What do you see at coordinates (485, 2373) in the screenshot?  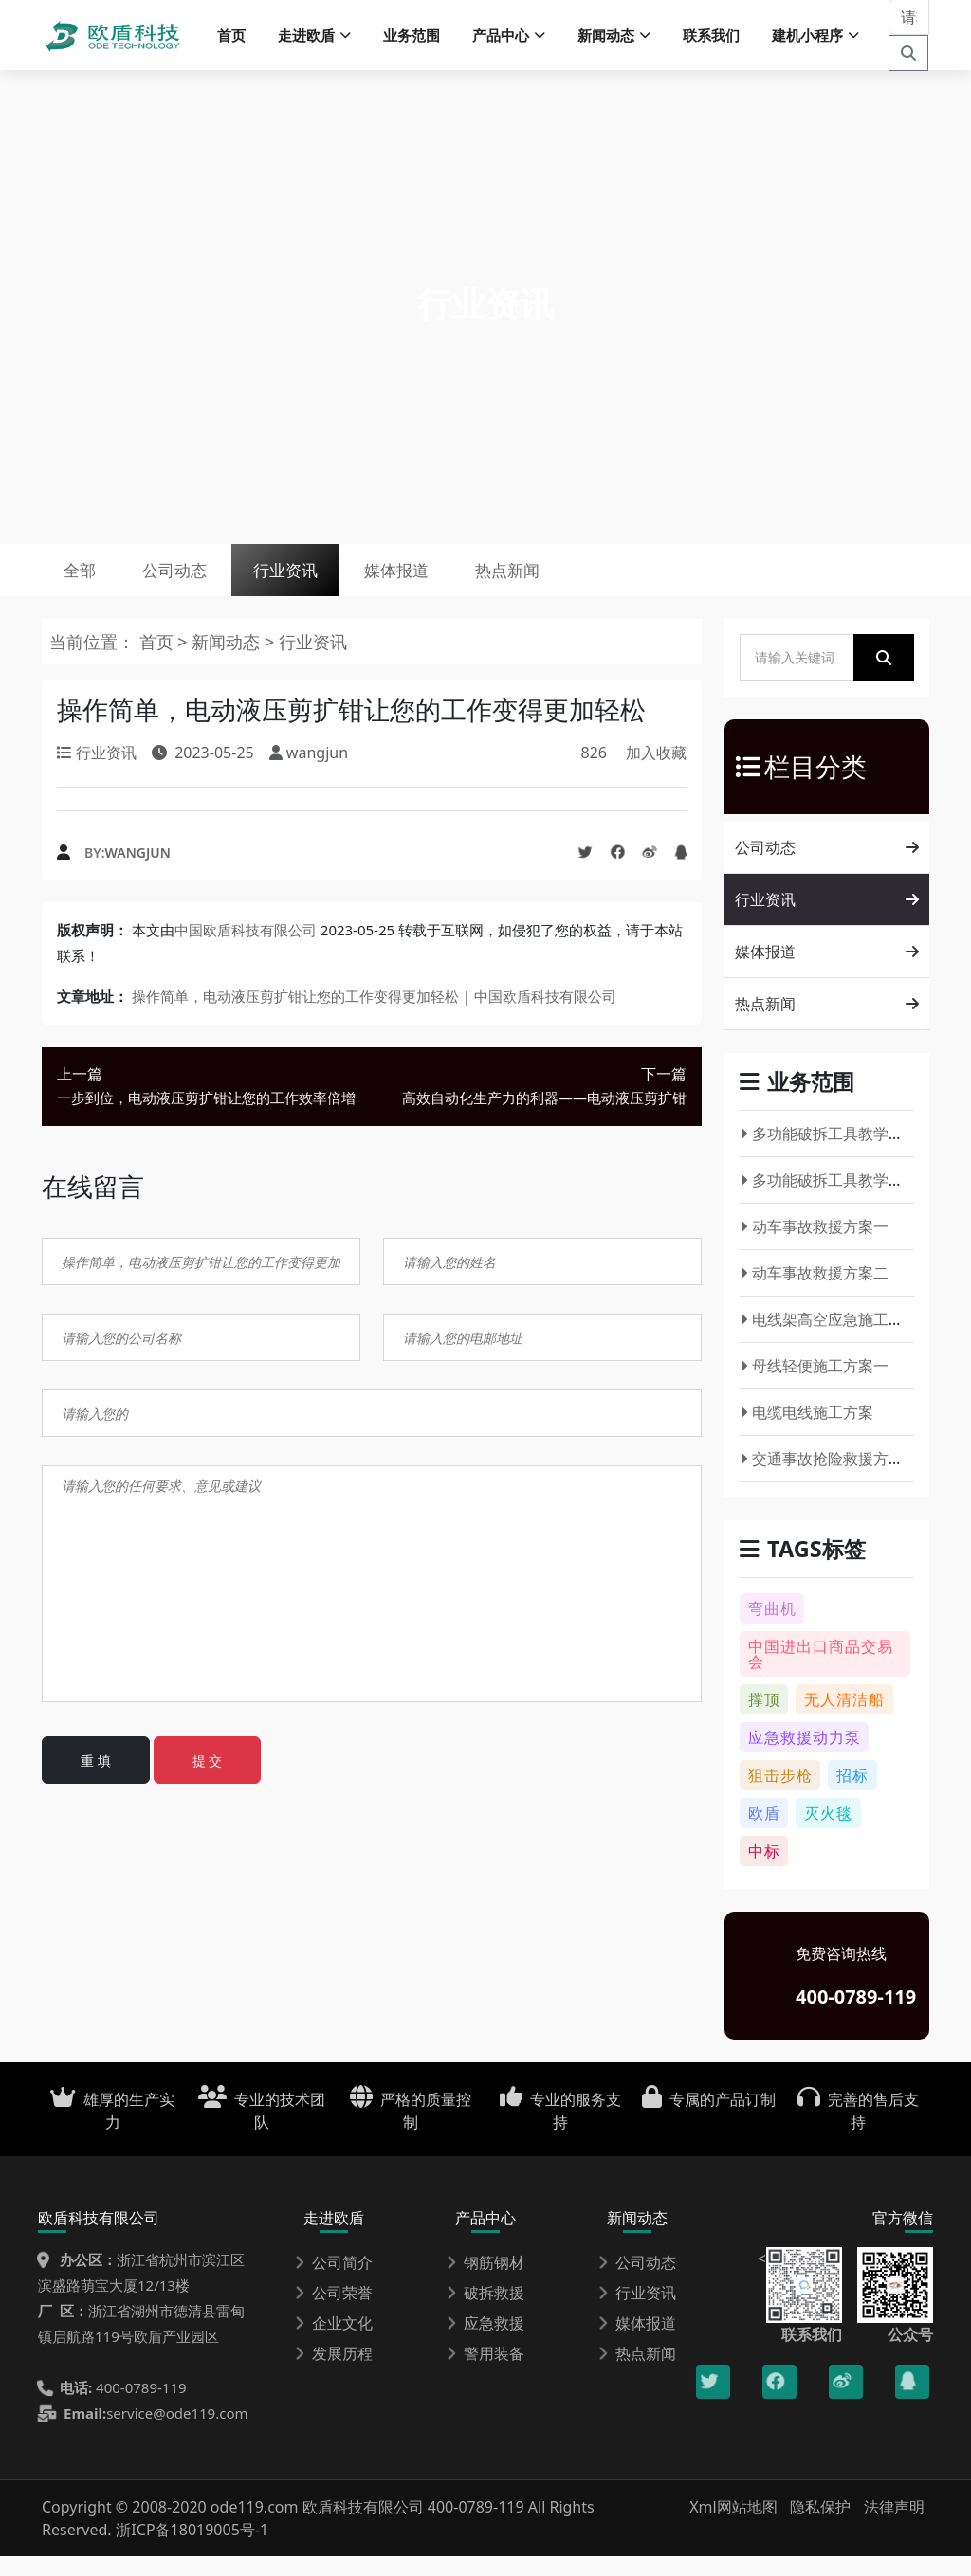 I see `警用装备` at bounding box center [485, 2373].